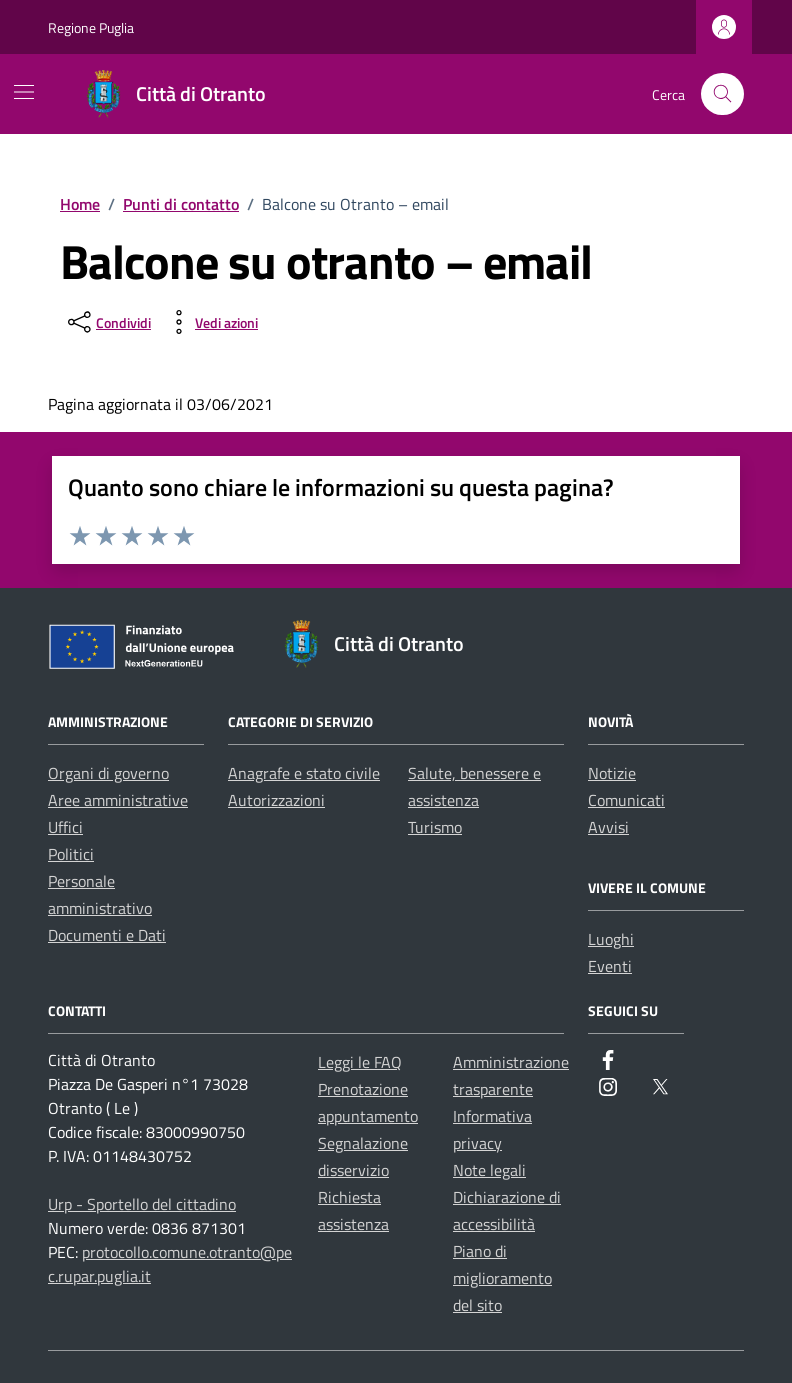  Describe the element at coordinates (612, 773) in the screenshot. I see `Notizie` at that location.